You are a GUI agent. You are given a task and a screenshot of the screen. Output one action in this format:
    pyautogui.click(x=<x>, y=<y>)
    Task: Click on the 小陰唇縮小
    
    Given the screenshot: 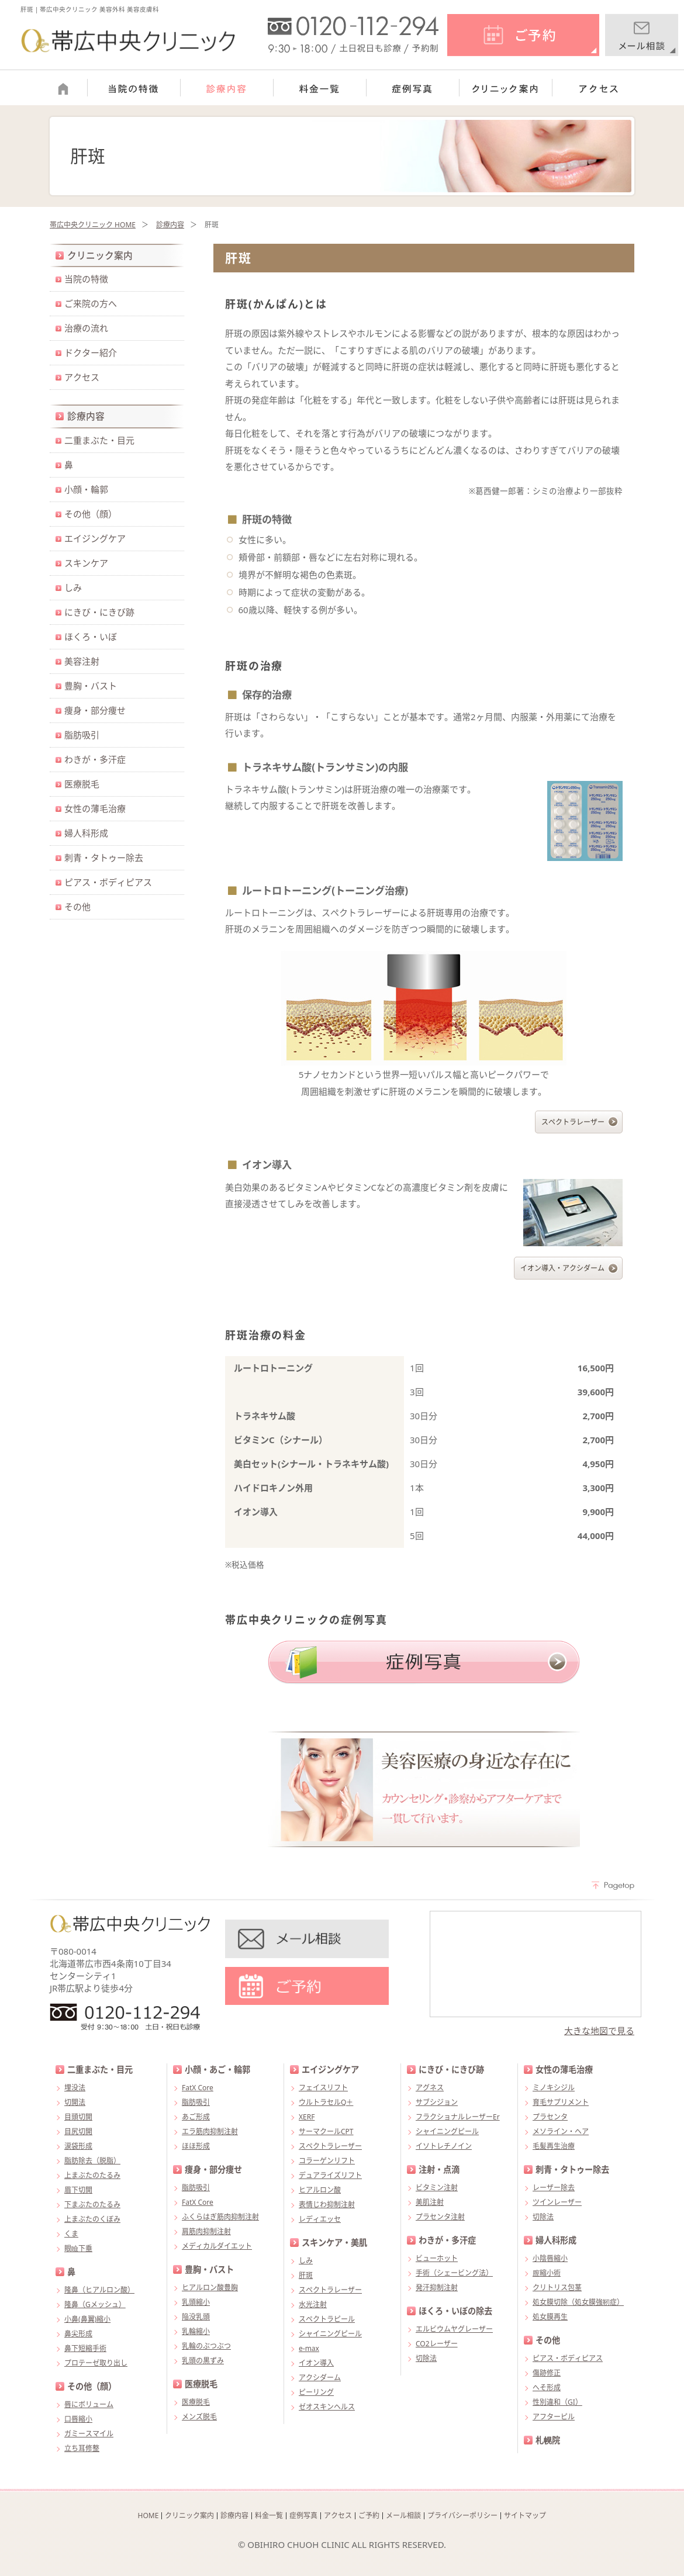 What is the action you would take?
    pyautogui.click(x=550, y=2258)
    